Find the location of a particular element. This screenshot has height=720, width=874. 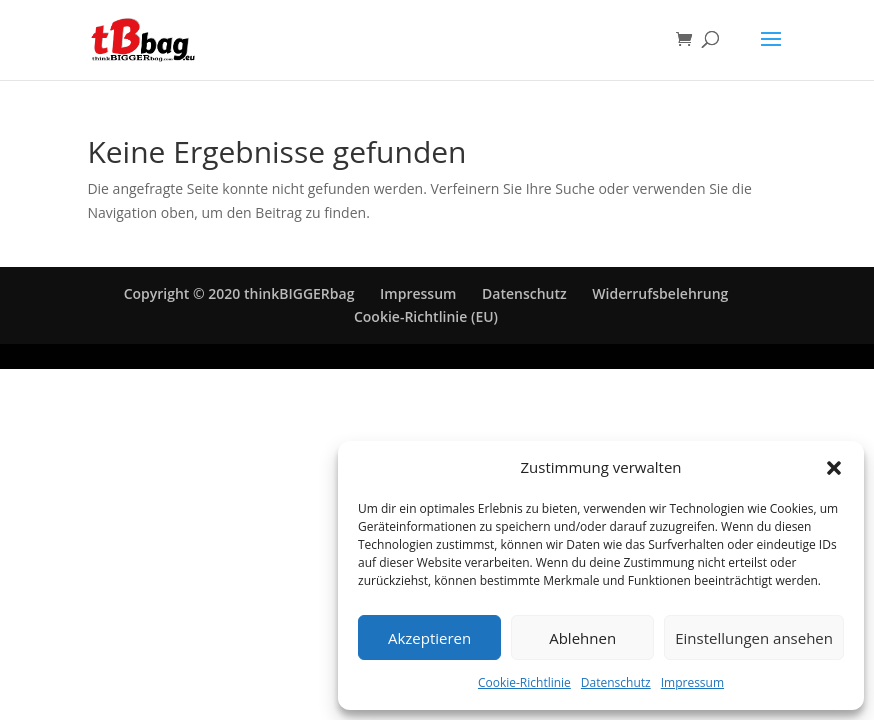

Cookie-Richtlinie (EU) is located at coordinates (426, 316).